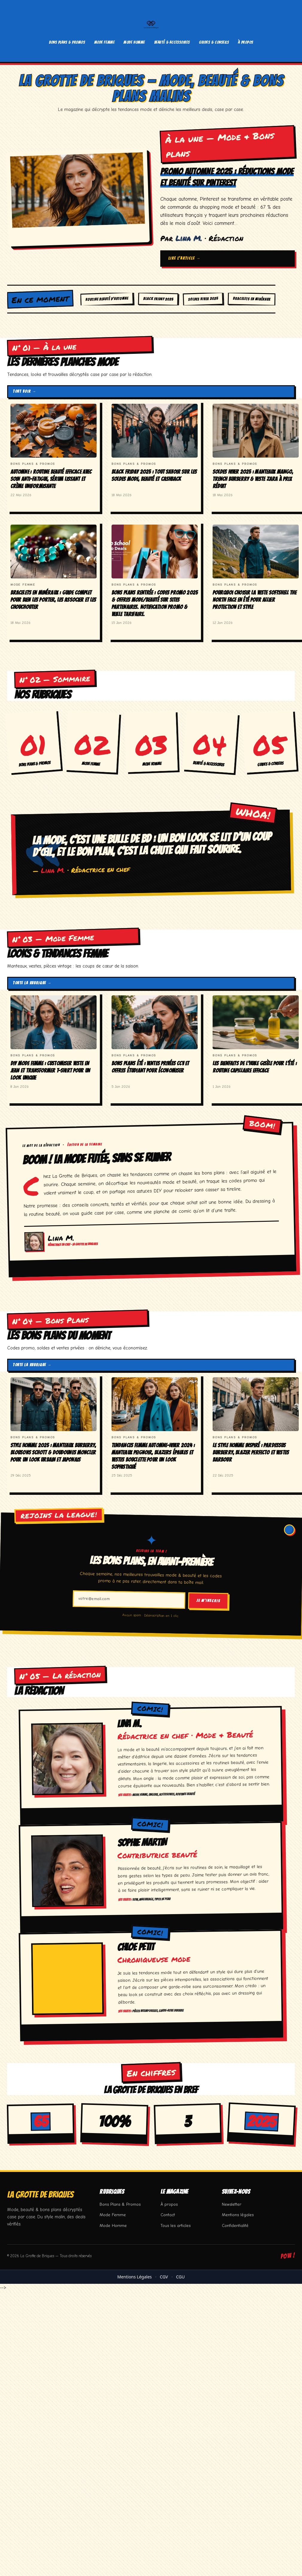 The image size is (302, 2576). Describe the element at coordinates (222, 177) in the screenshot. I see `Promo Automne 2025 : Réductions mode et beauté sur Pinterest` at that location.